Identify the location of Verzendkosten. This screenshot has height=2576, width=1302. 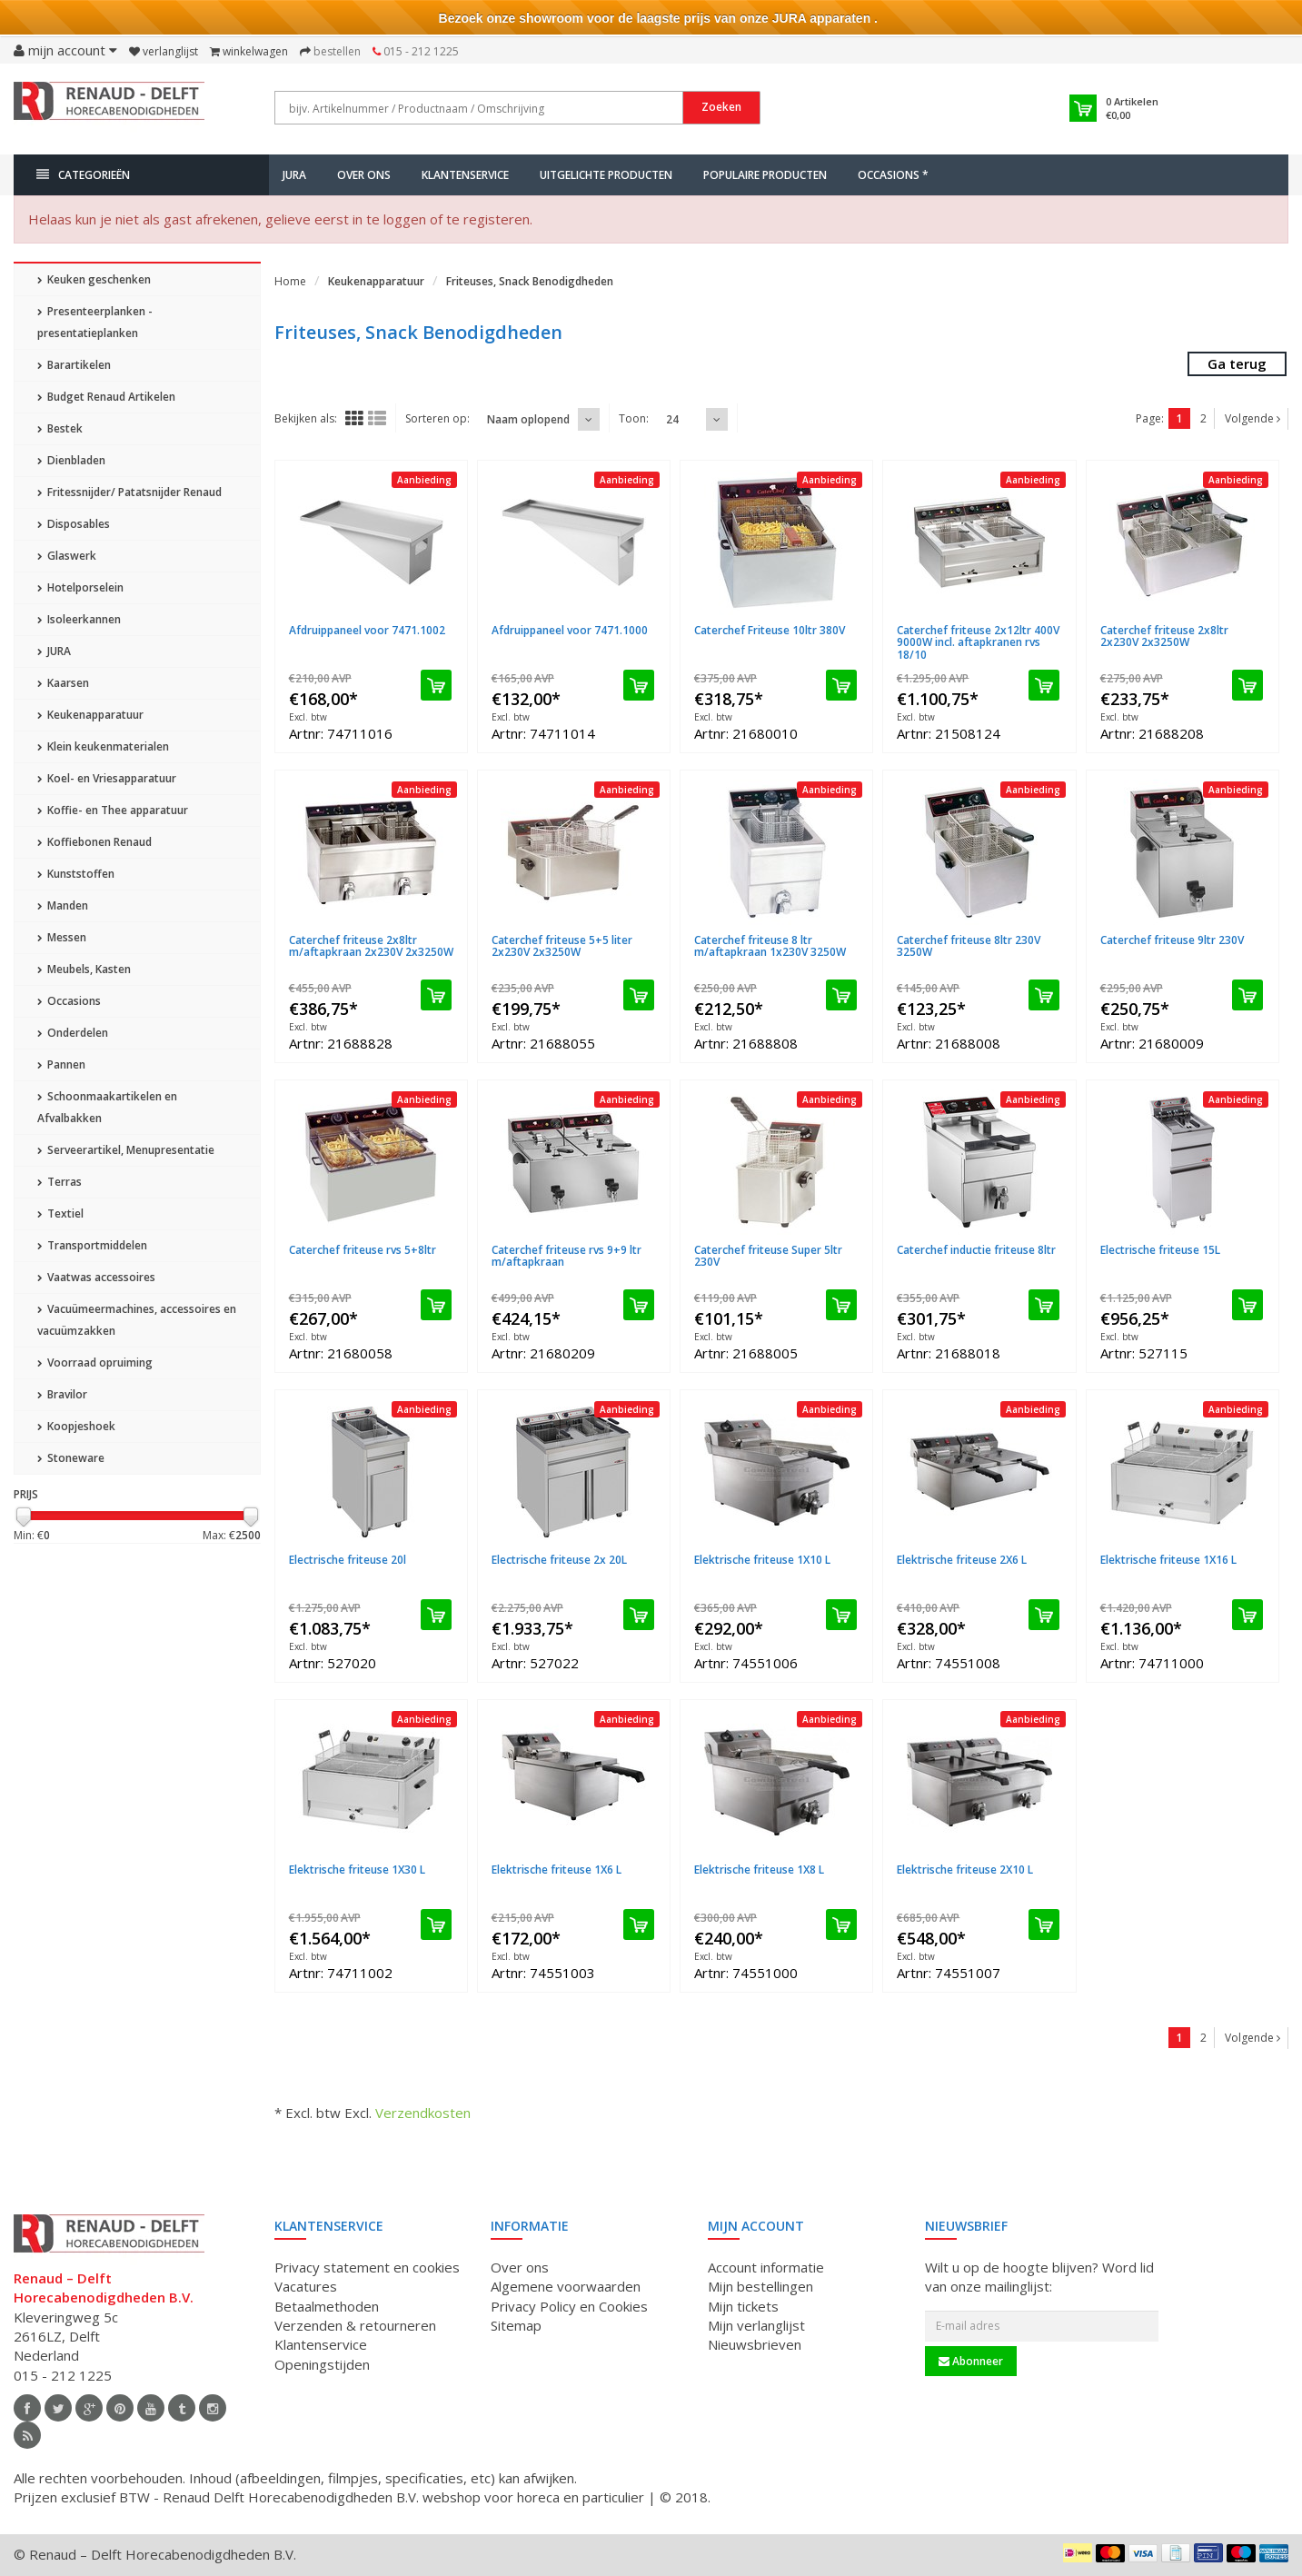
(423, 2113).